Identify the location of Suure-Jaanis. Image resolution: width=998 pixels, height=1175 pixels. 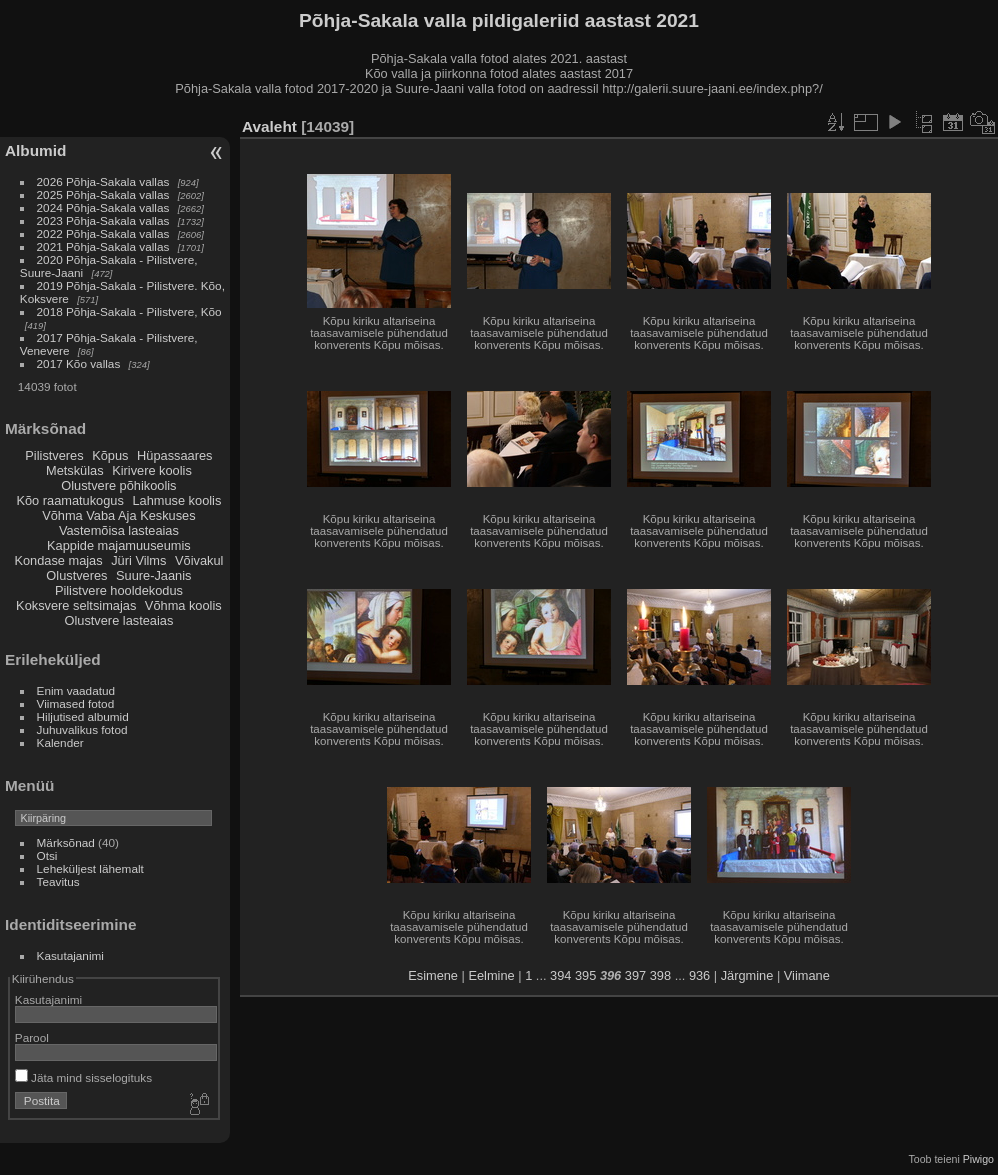
(153, 575).